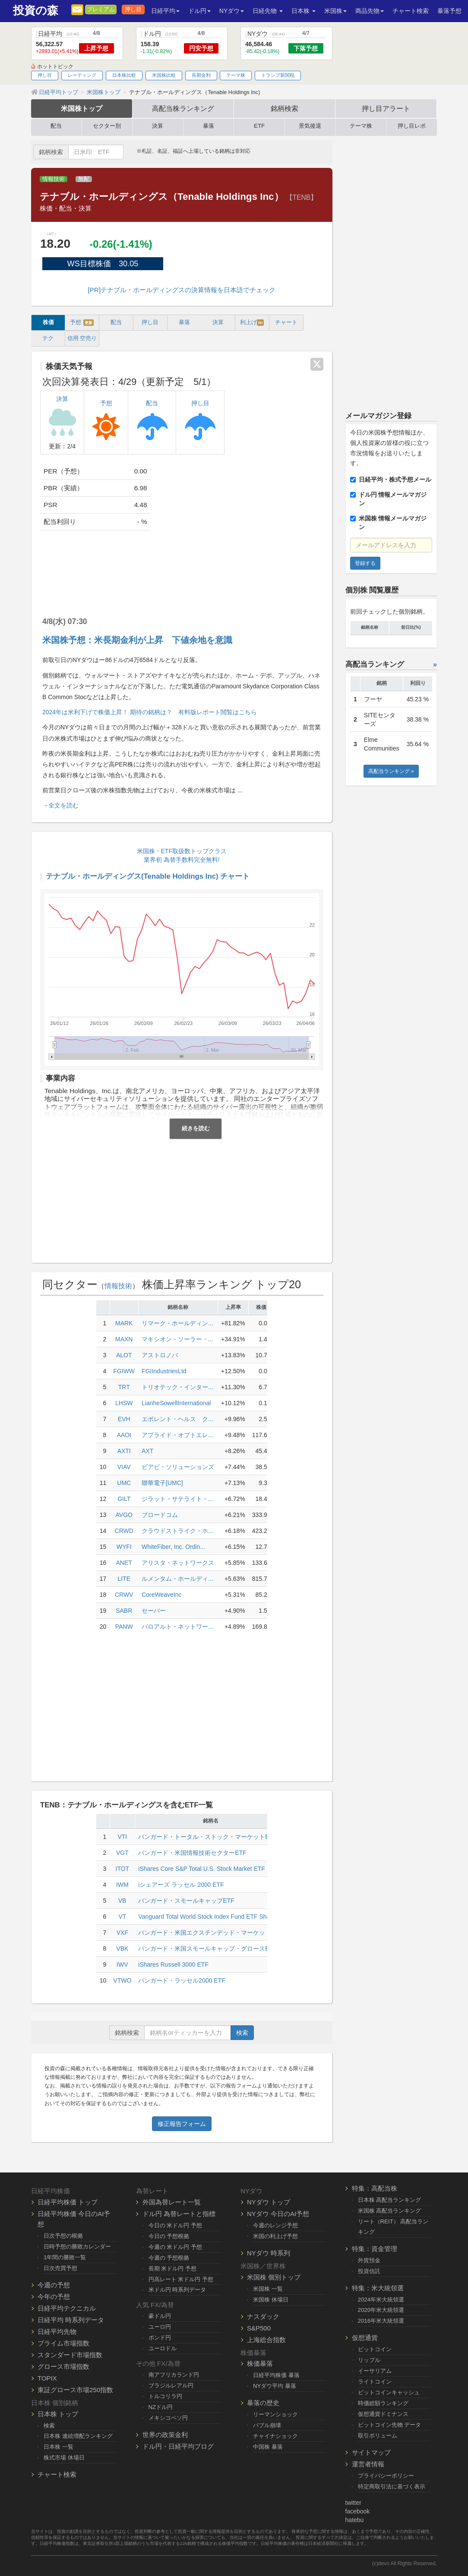 This screenshot has width=468, height=2576. What do you see at coordinates (168, 2418) in the screenshot?
I see `メキシコペソ円` at bounding box center [168, 2418].